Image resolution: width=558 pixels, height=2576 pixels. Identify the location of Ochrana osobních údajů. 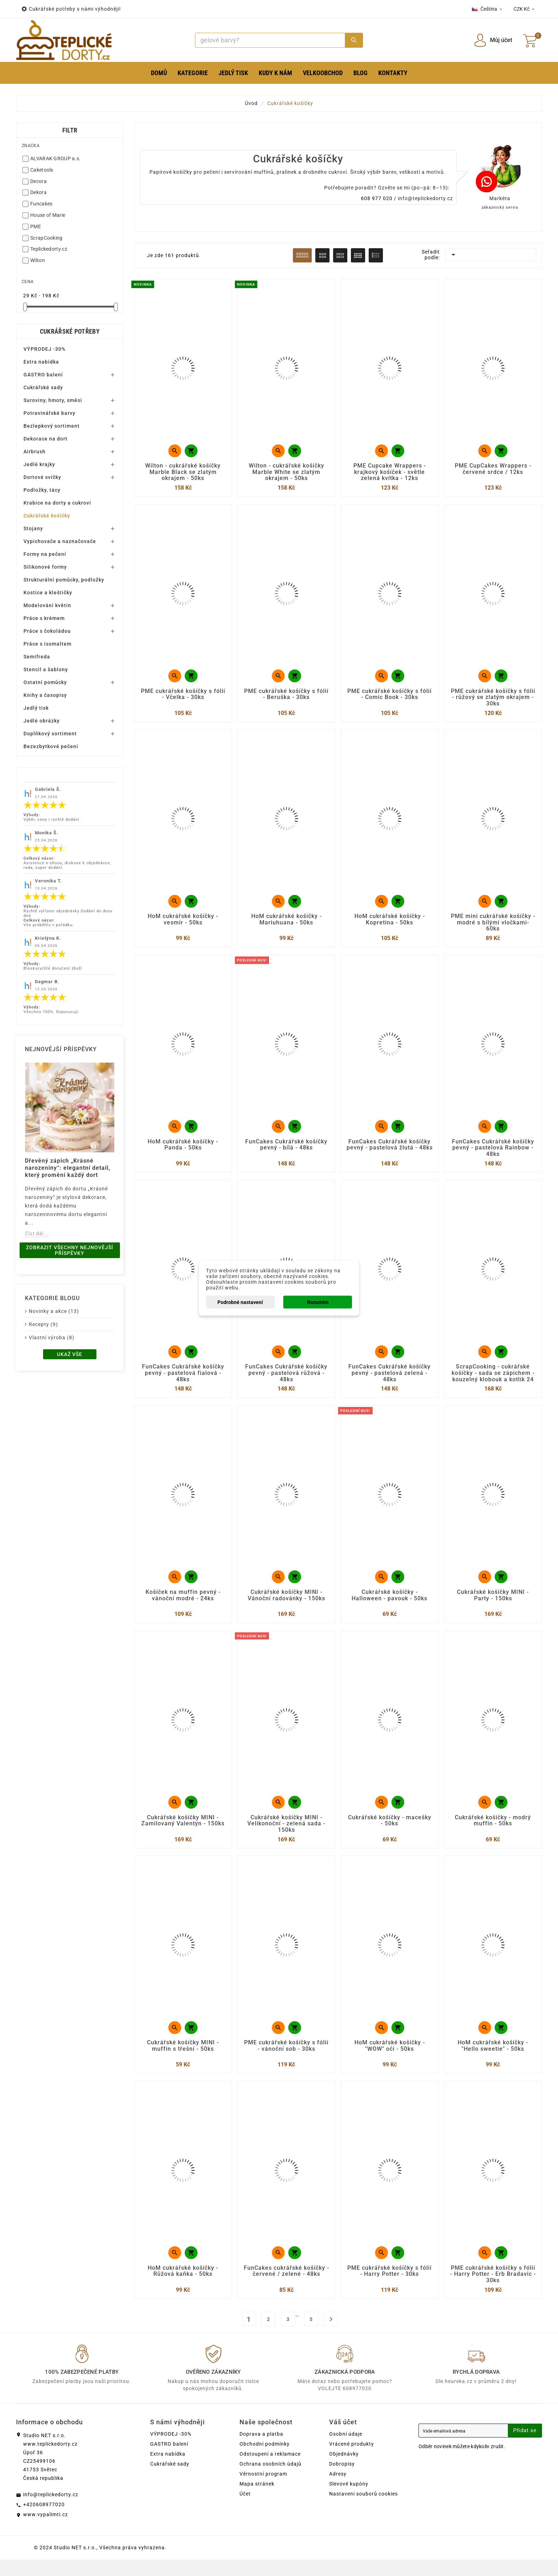
(270, 2480).